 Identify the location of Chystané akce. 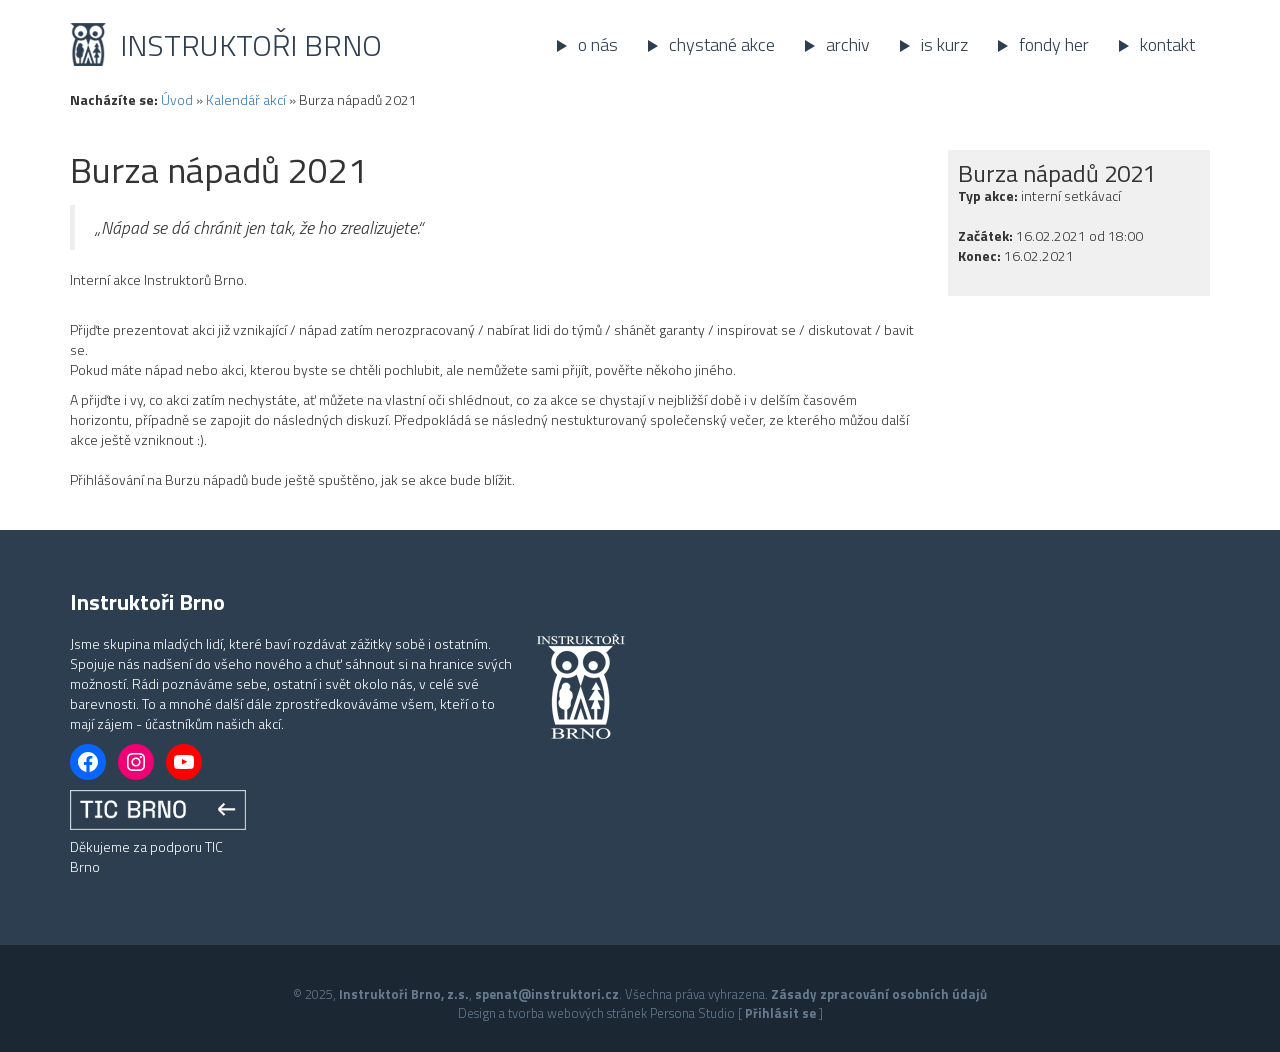
(722, 44).